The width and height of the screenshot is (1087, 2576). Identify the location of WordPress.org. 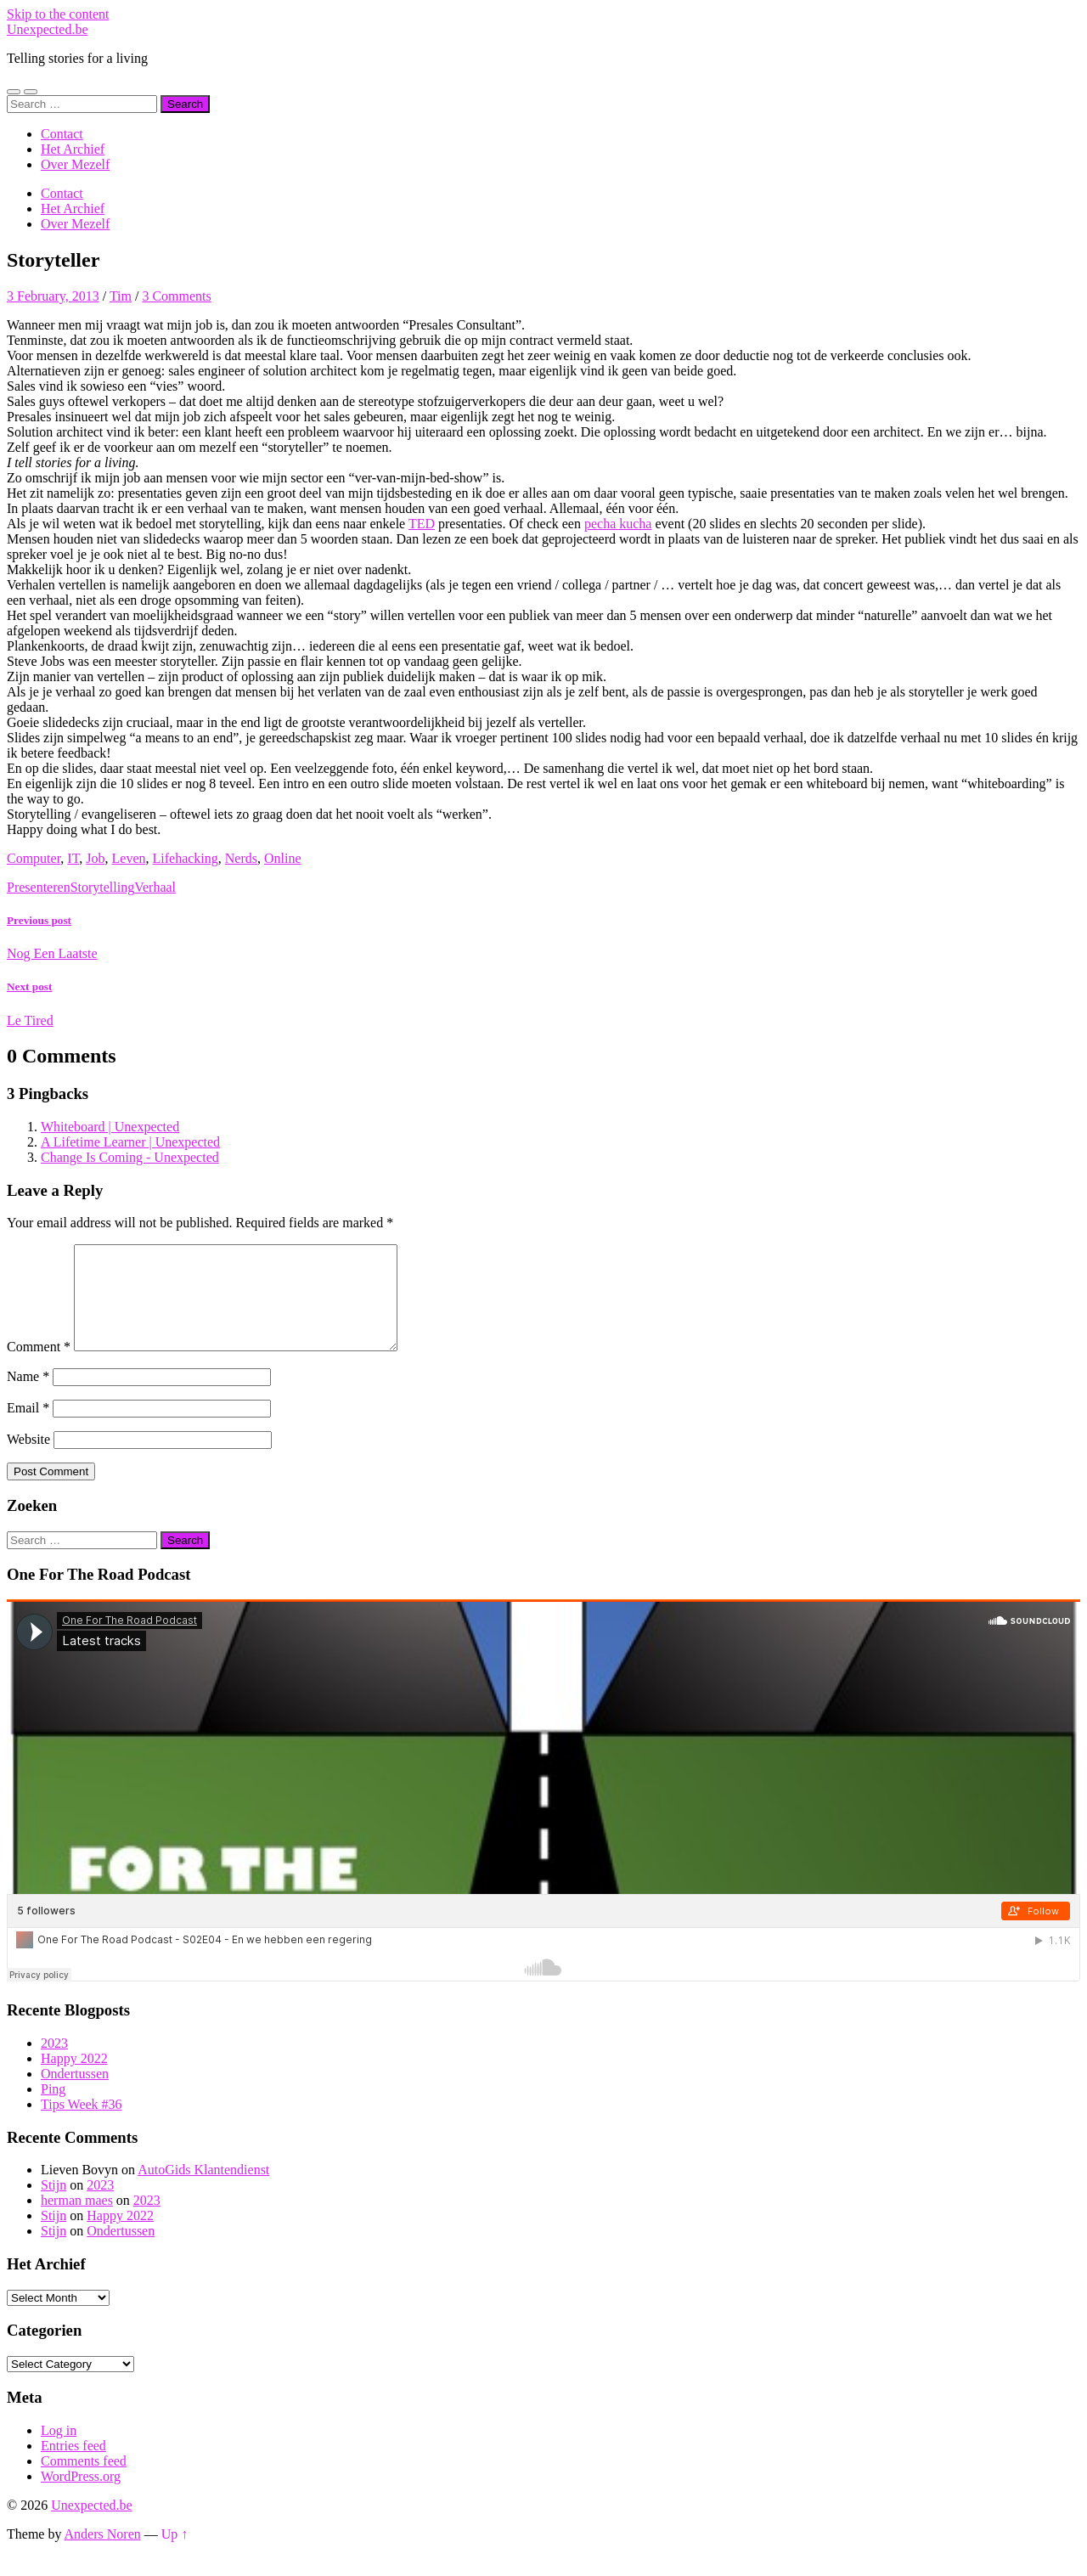
(81, 2496).